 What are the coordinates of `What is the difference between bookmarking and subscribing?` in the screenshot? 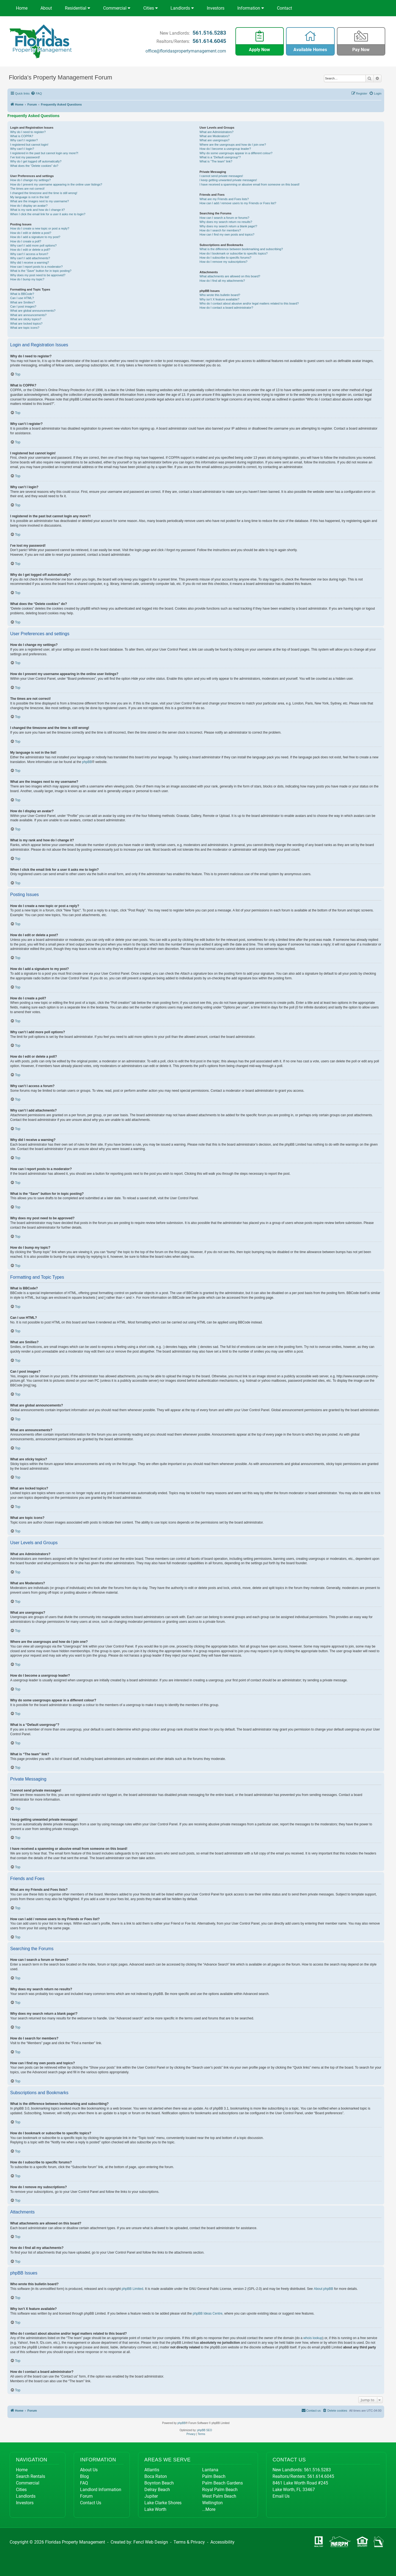 It's located at (241, 249).